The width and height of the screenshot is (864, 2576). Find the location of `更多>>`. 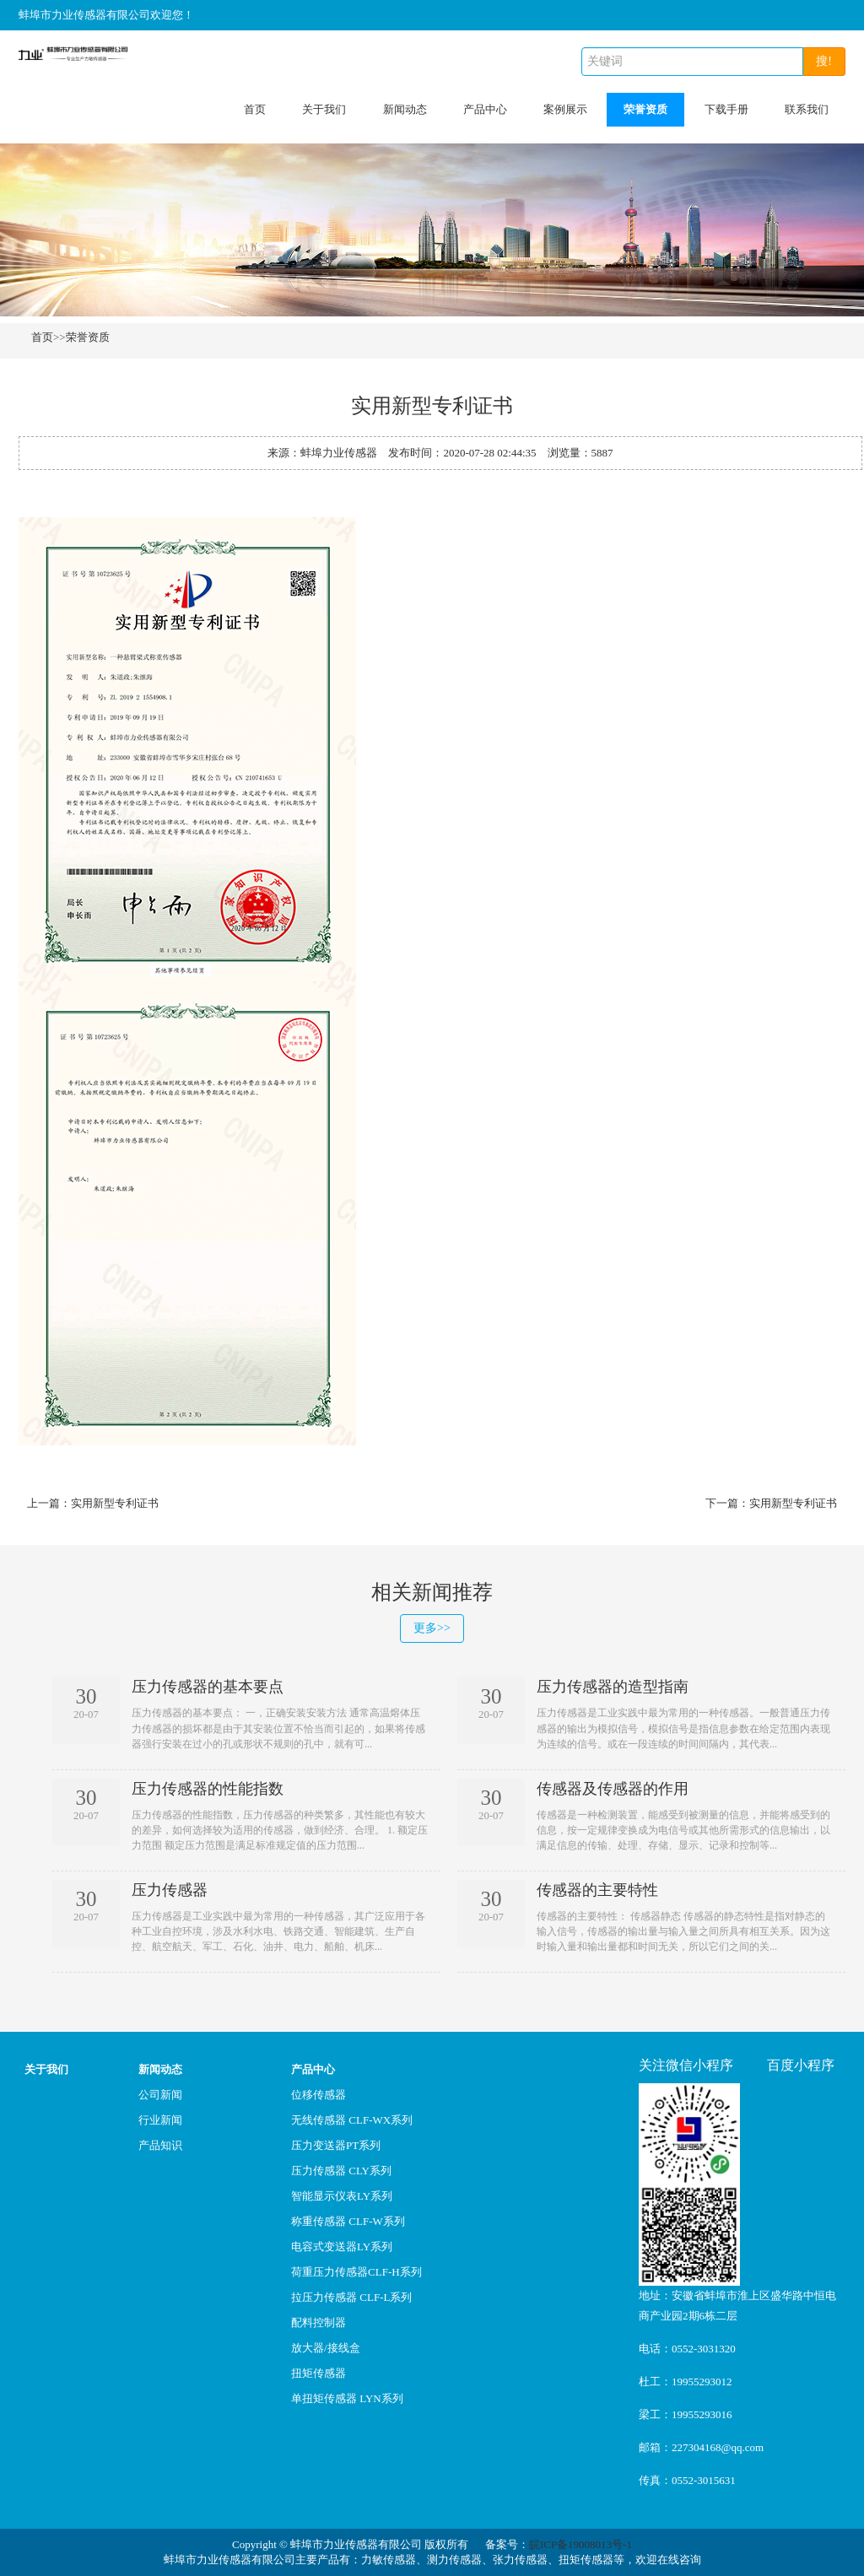

更多>> is located at coordinates (432, 1628).